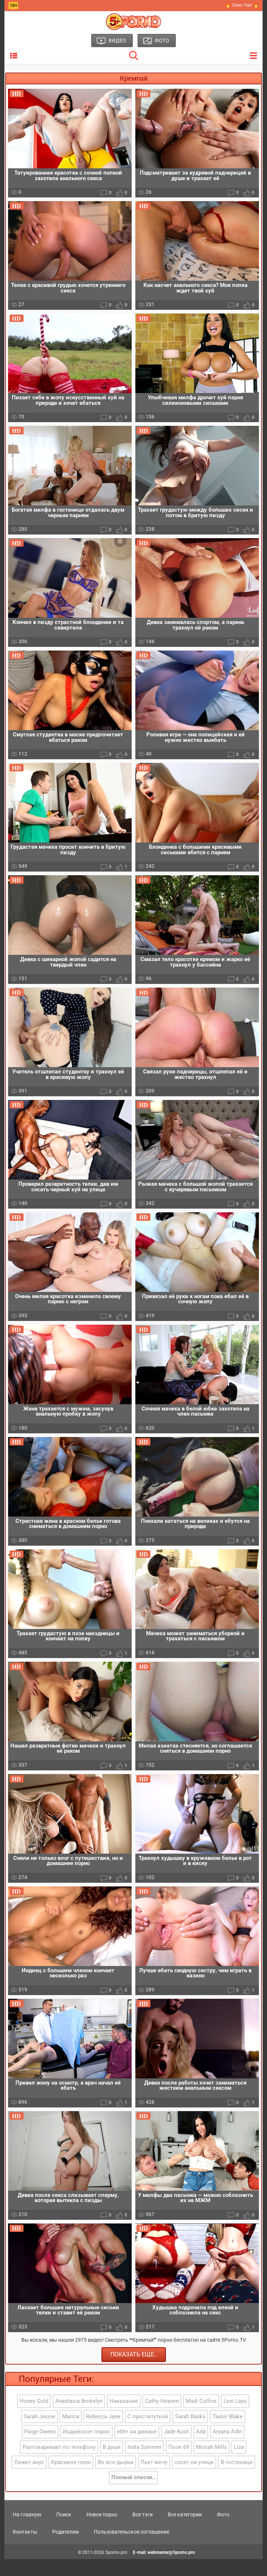  Describe the element at coordinates (101, 2531) in the screenshot. I see `Новое порно` at that location.